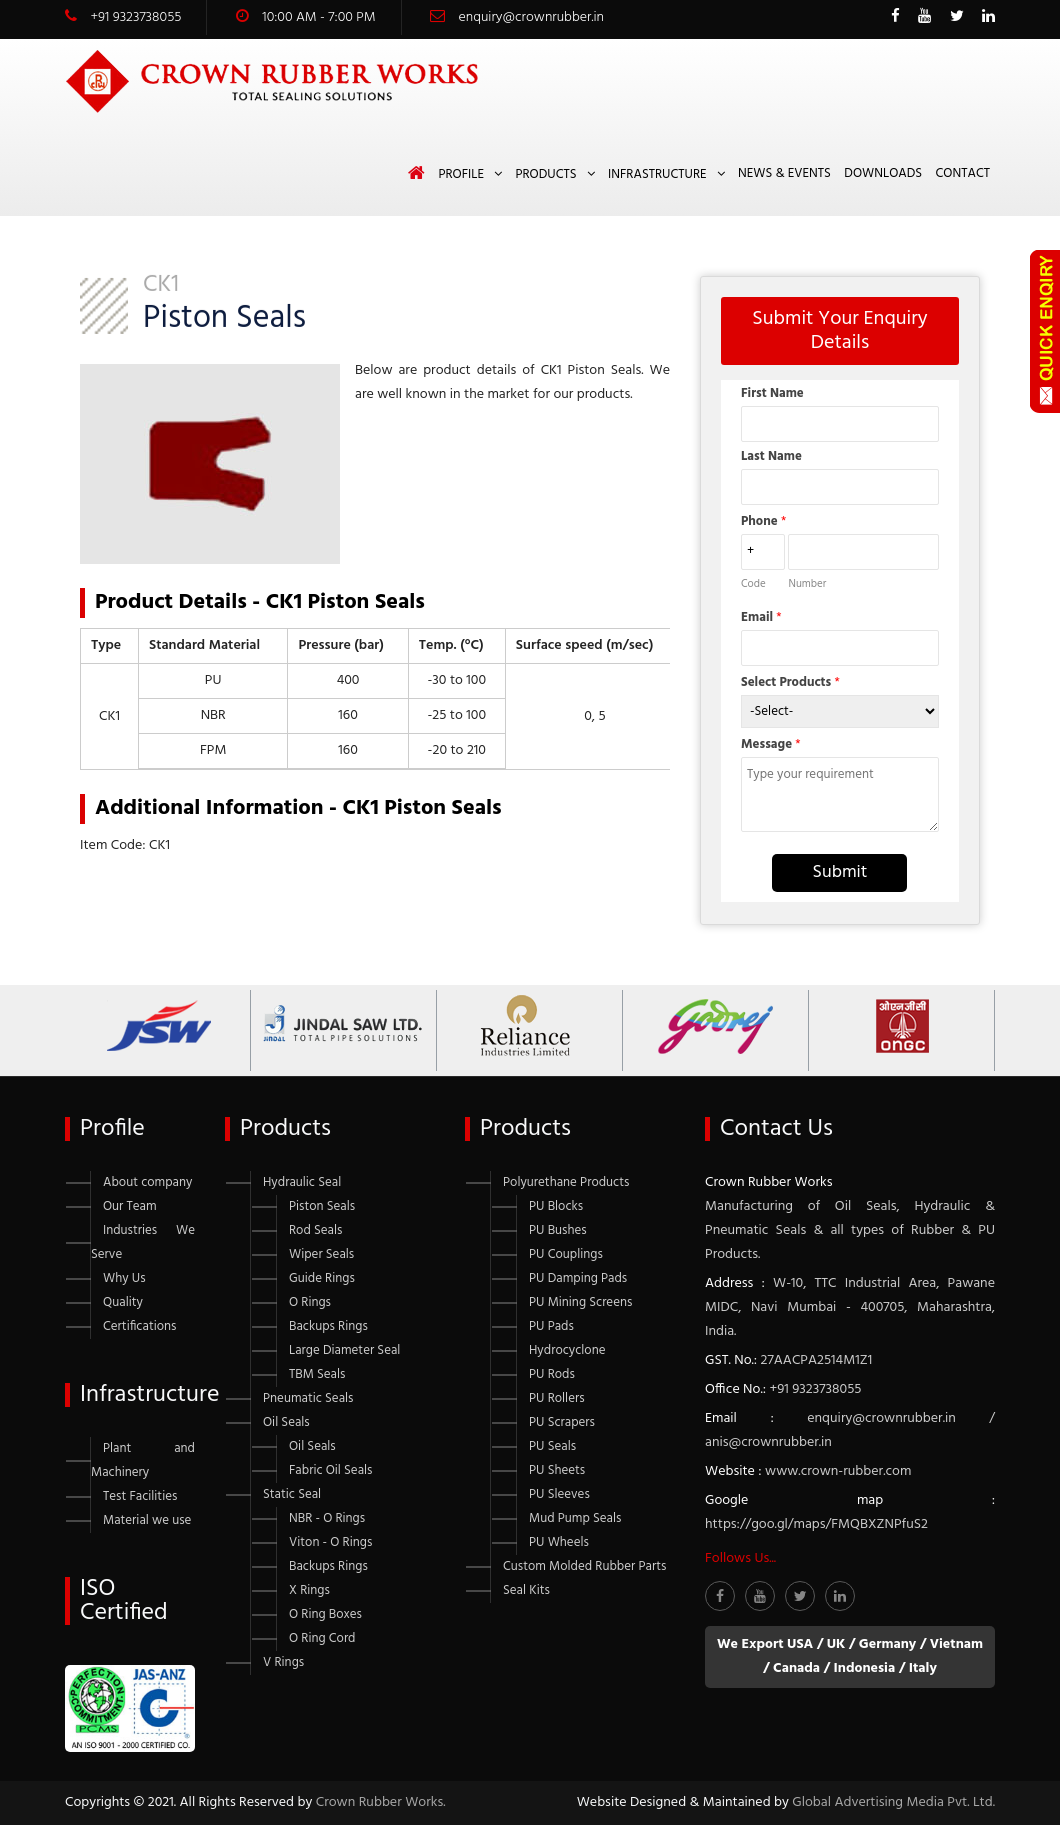  Describe the element at coordinates (139, 1326) in the screenshot. I see `Certifications` at that location.